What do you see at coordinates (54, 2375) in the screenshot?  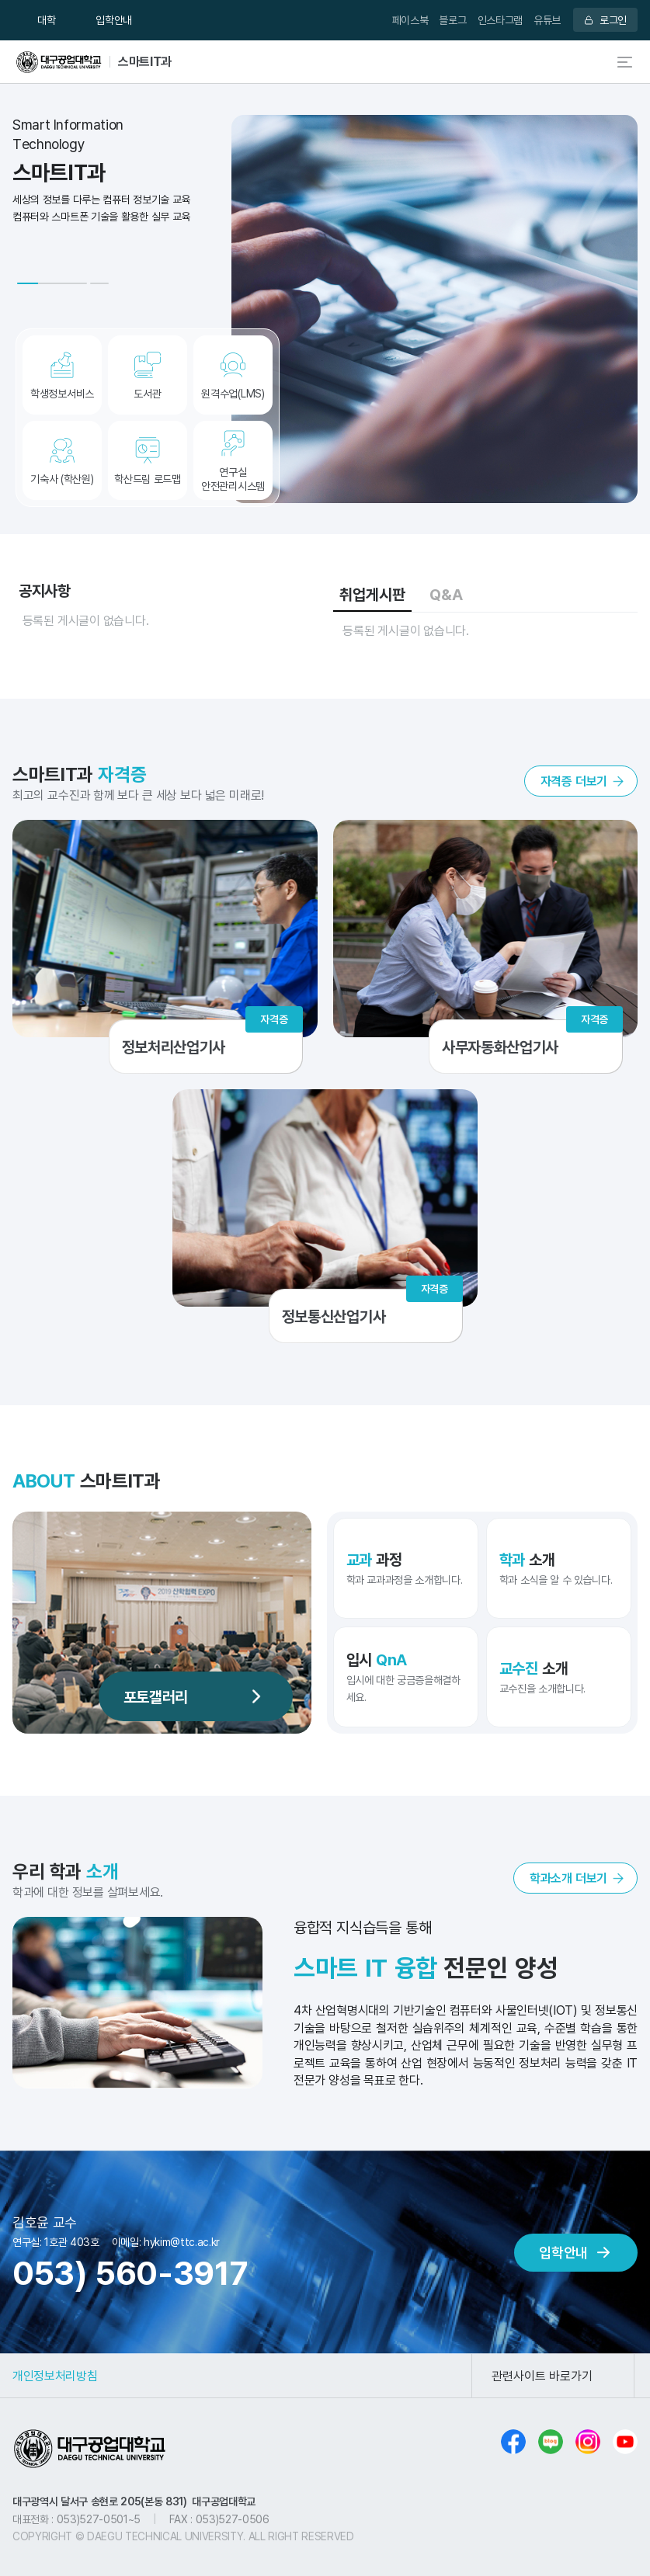 I see `개인정보처리방침` at bounding box center [54, 2375].